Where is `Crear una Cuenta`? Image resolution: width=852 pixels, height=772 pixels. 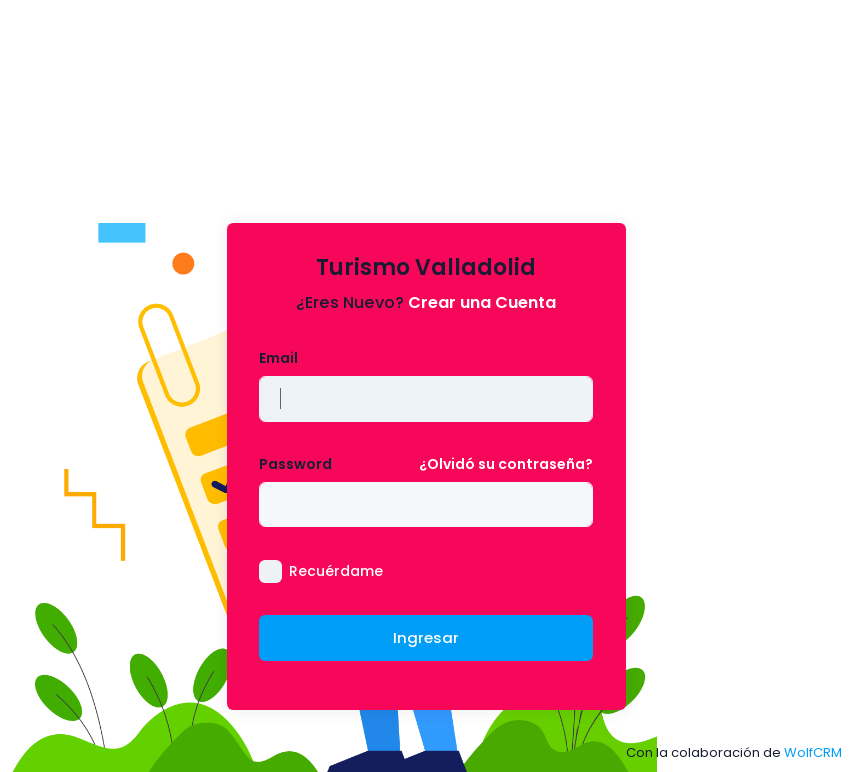 Crear una Cuenta is located at coordinates (482, 302).